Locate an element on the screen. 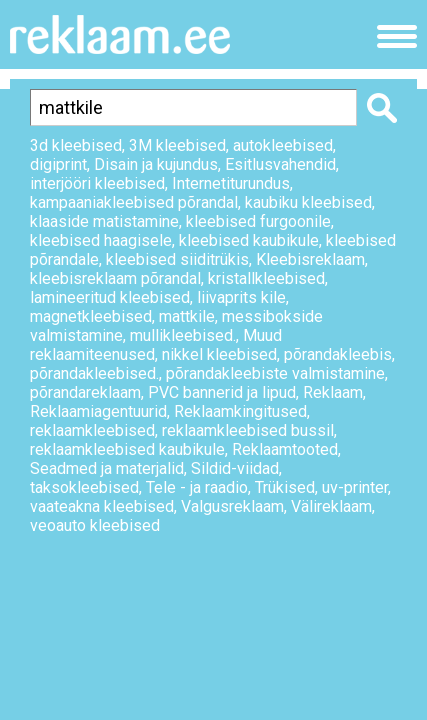  3M kleebised is located at coordinates (177, 145).